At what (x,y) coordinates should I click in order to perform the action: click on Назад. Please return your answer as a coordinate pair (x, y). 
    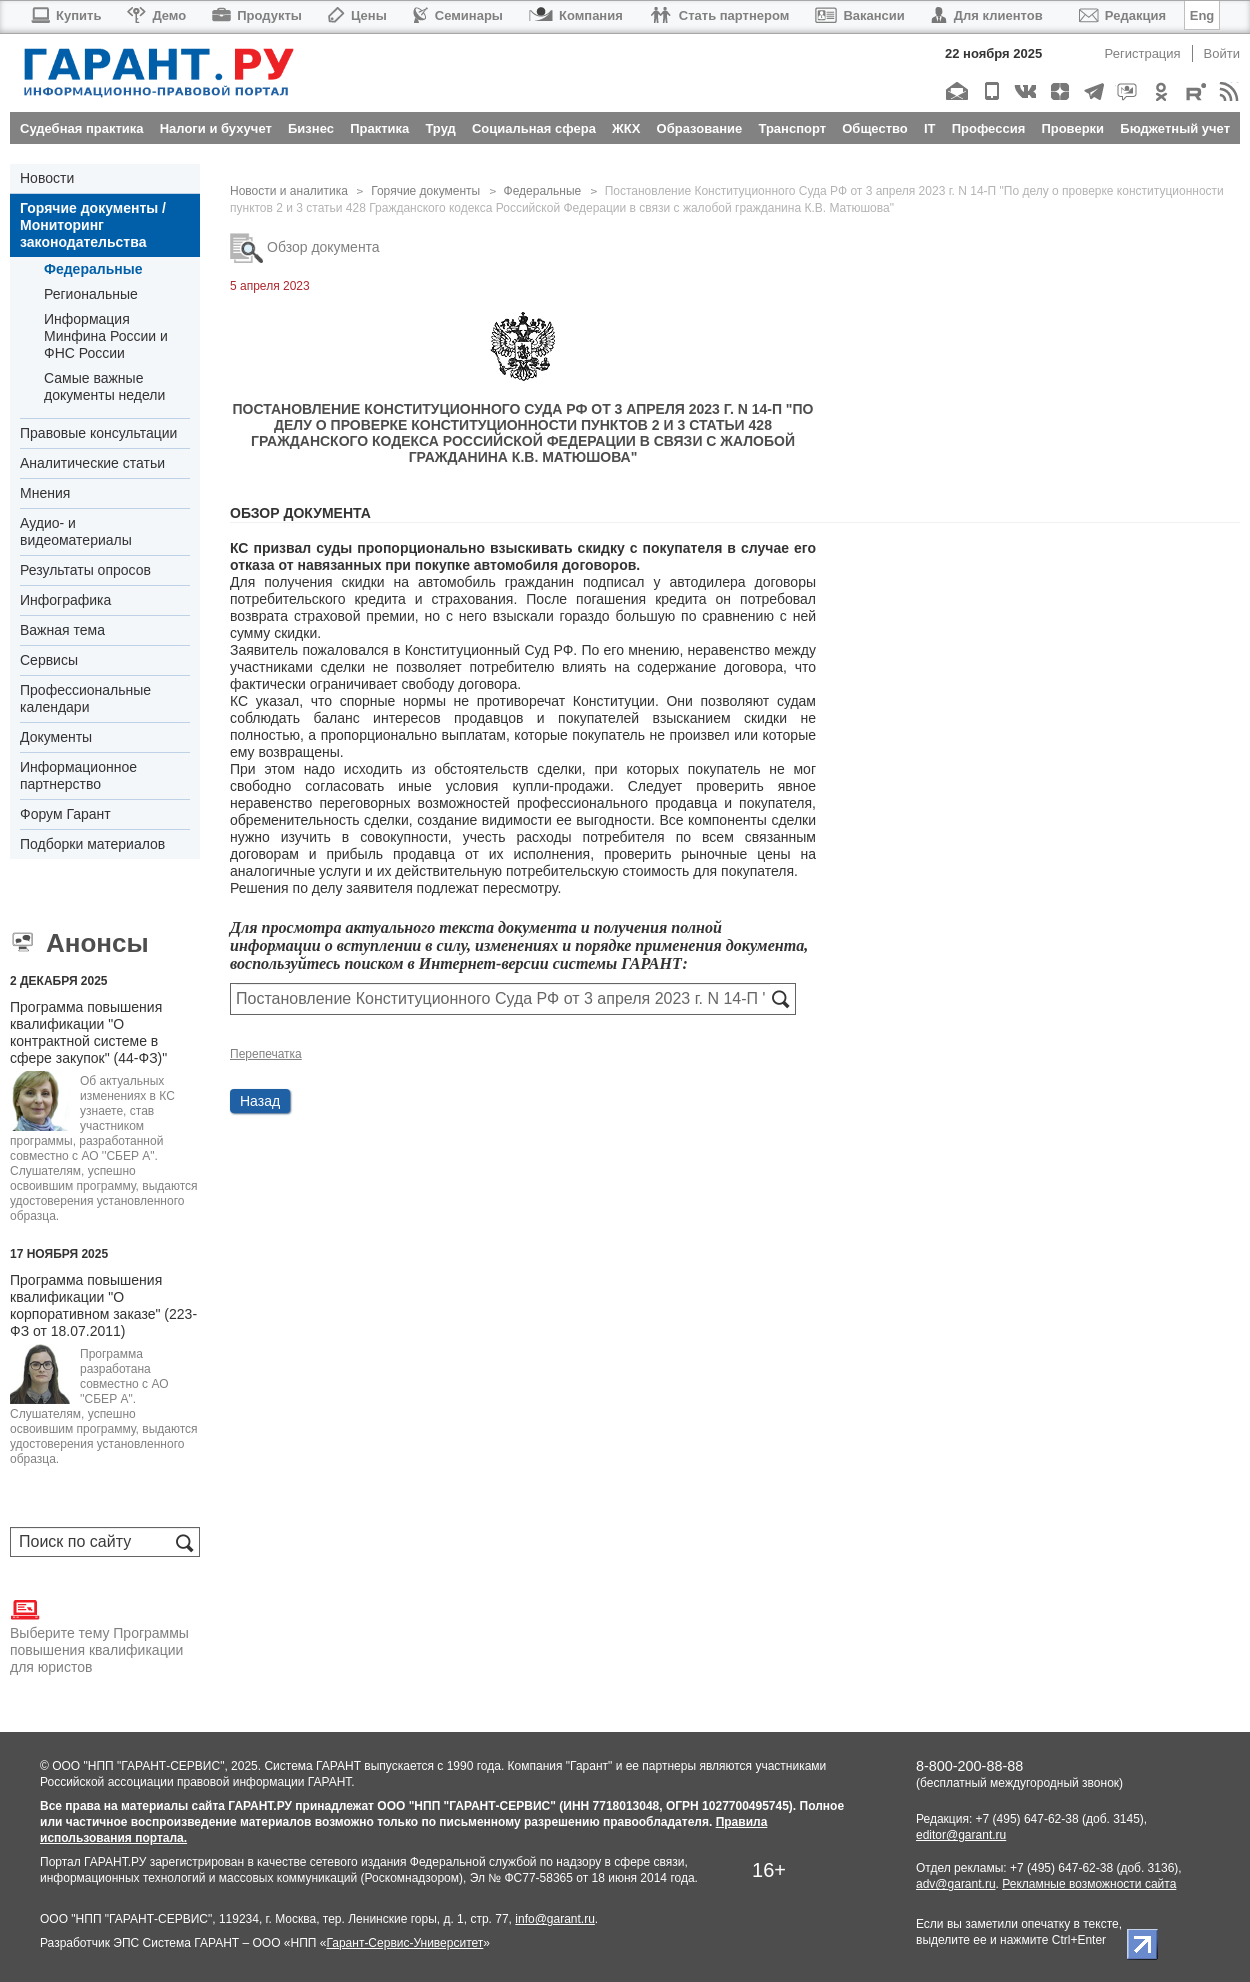
    Looking at the image, I should click on (260, 1101).